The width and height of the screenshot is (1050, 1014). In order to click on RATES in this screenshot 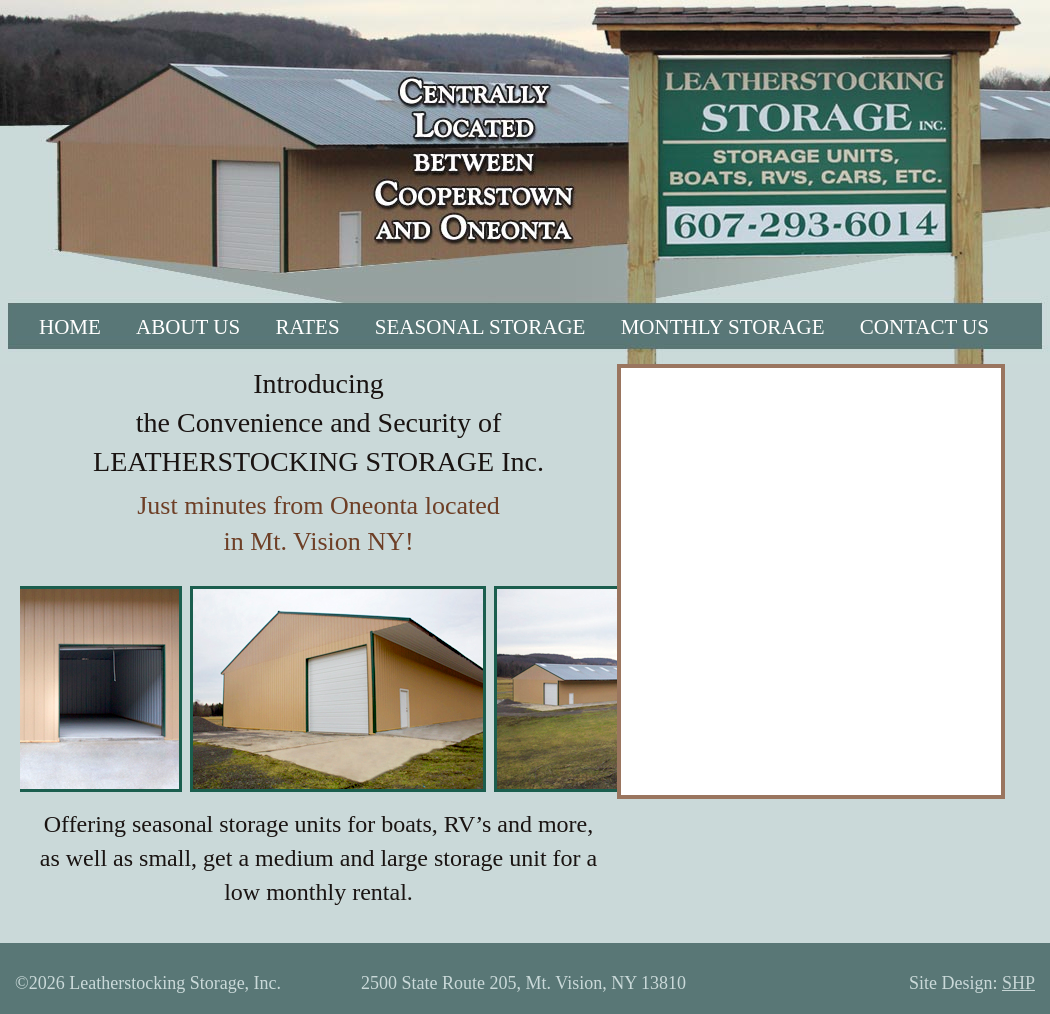, I will do `click(307, 327)`.